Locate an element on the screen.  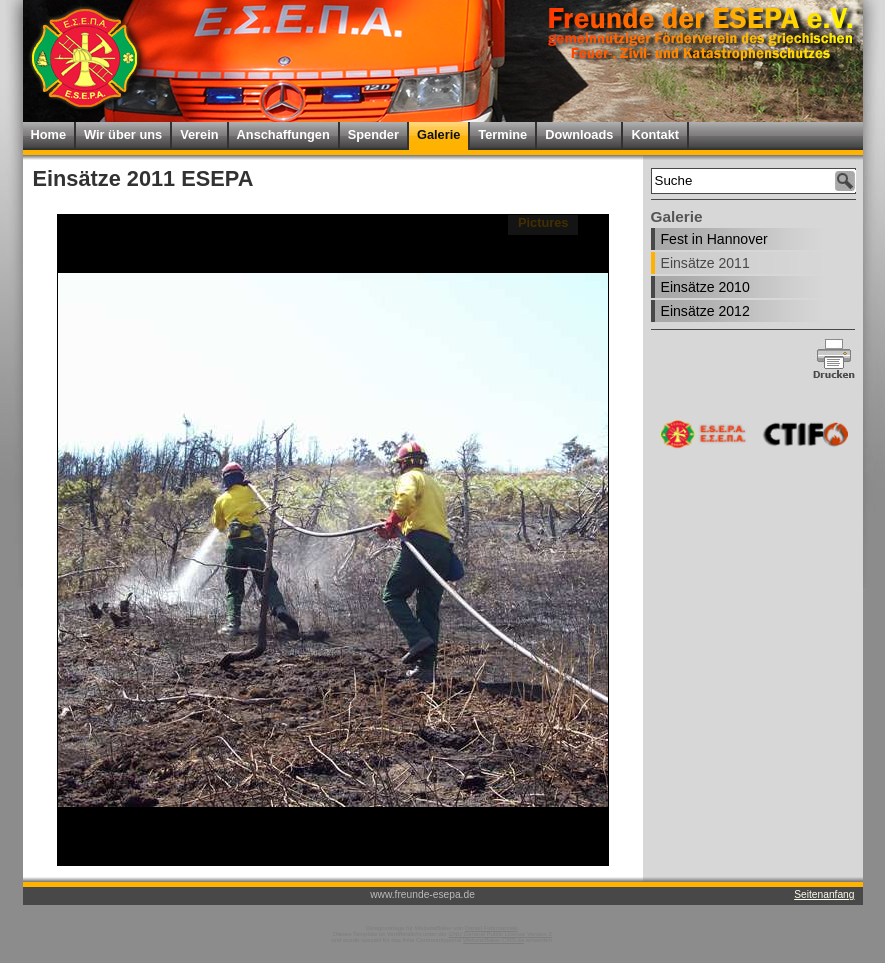
Pictures is located at coordinates (543, 222).